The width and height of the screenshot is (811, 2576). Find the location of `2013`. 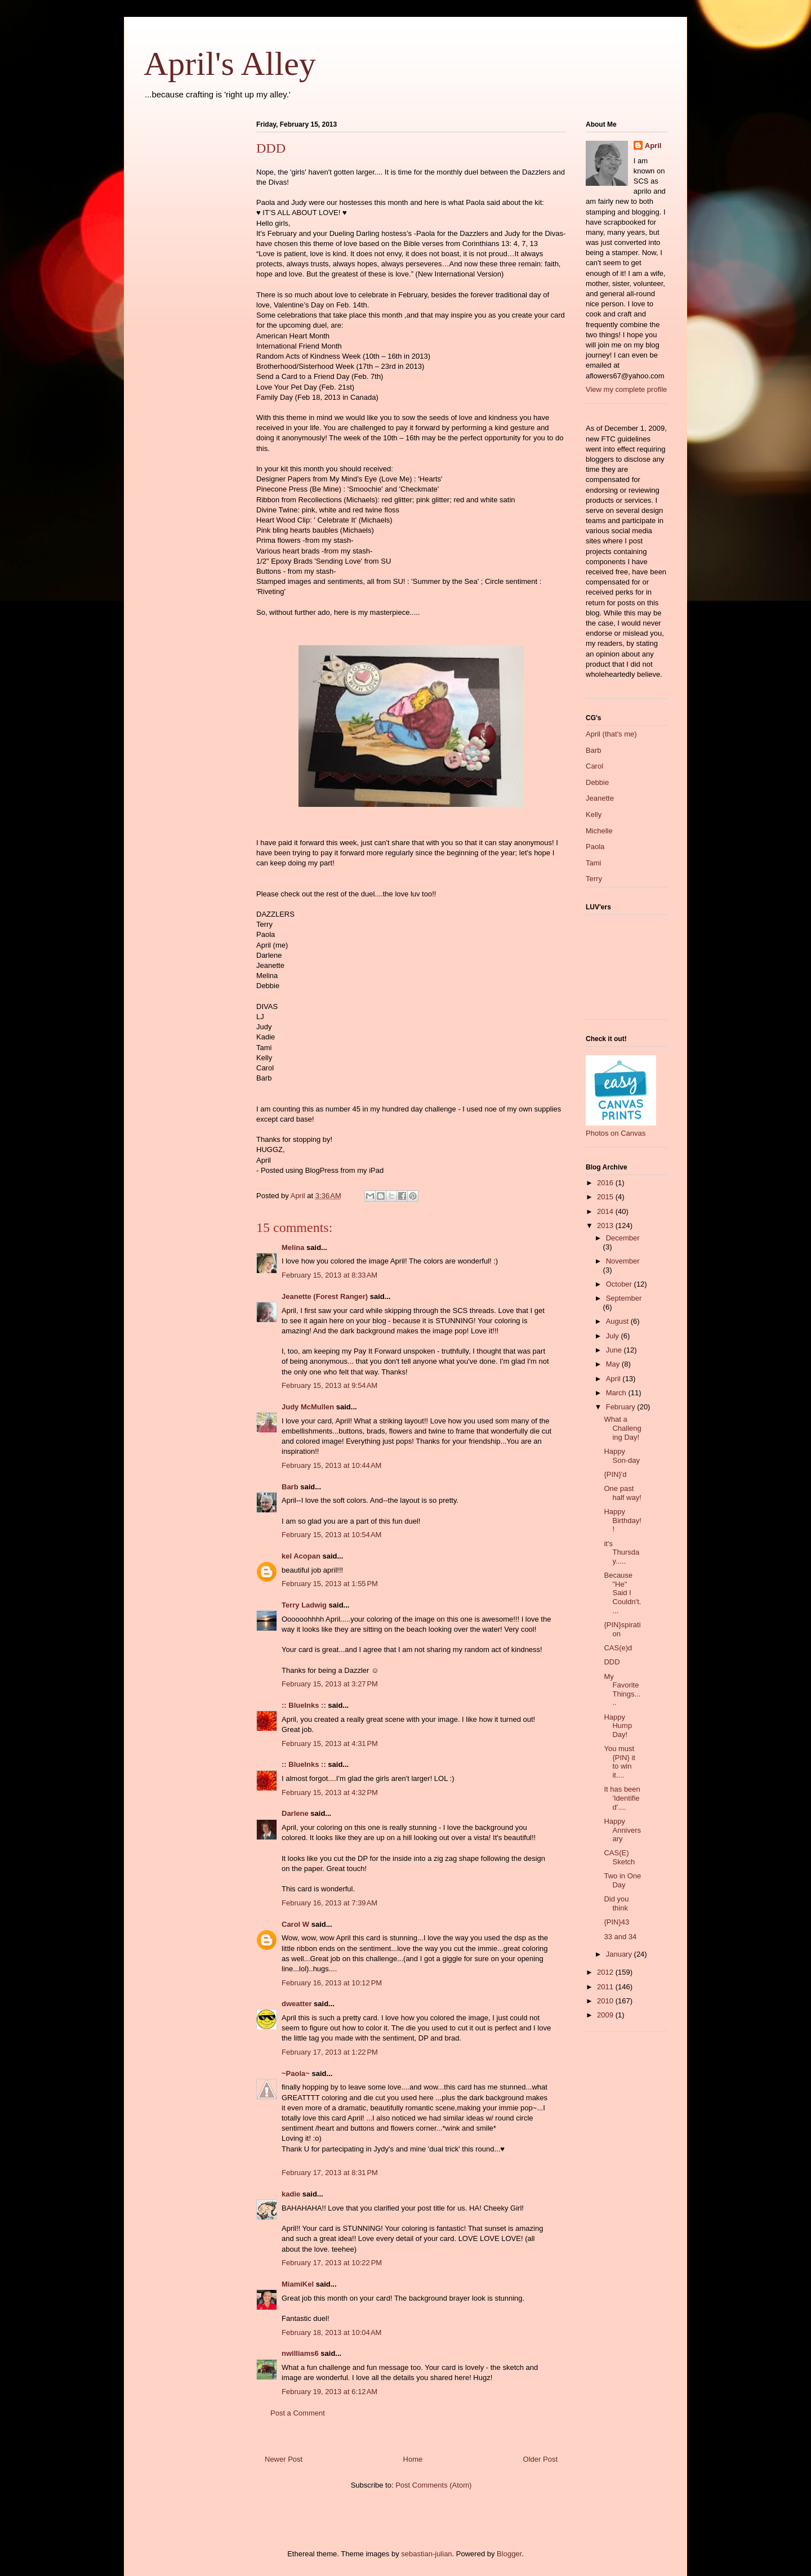

2013 is located at coordinates (606, 1225).